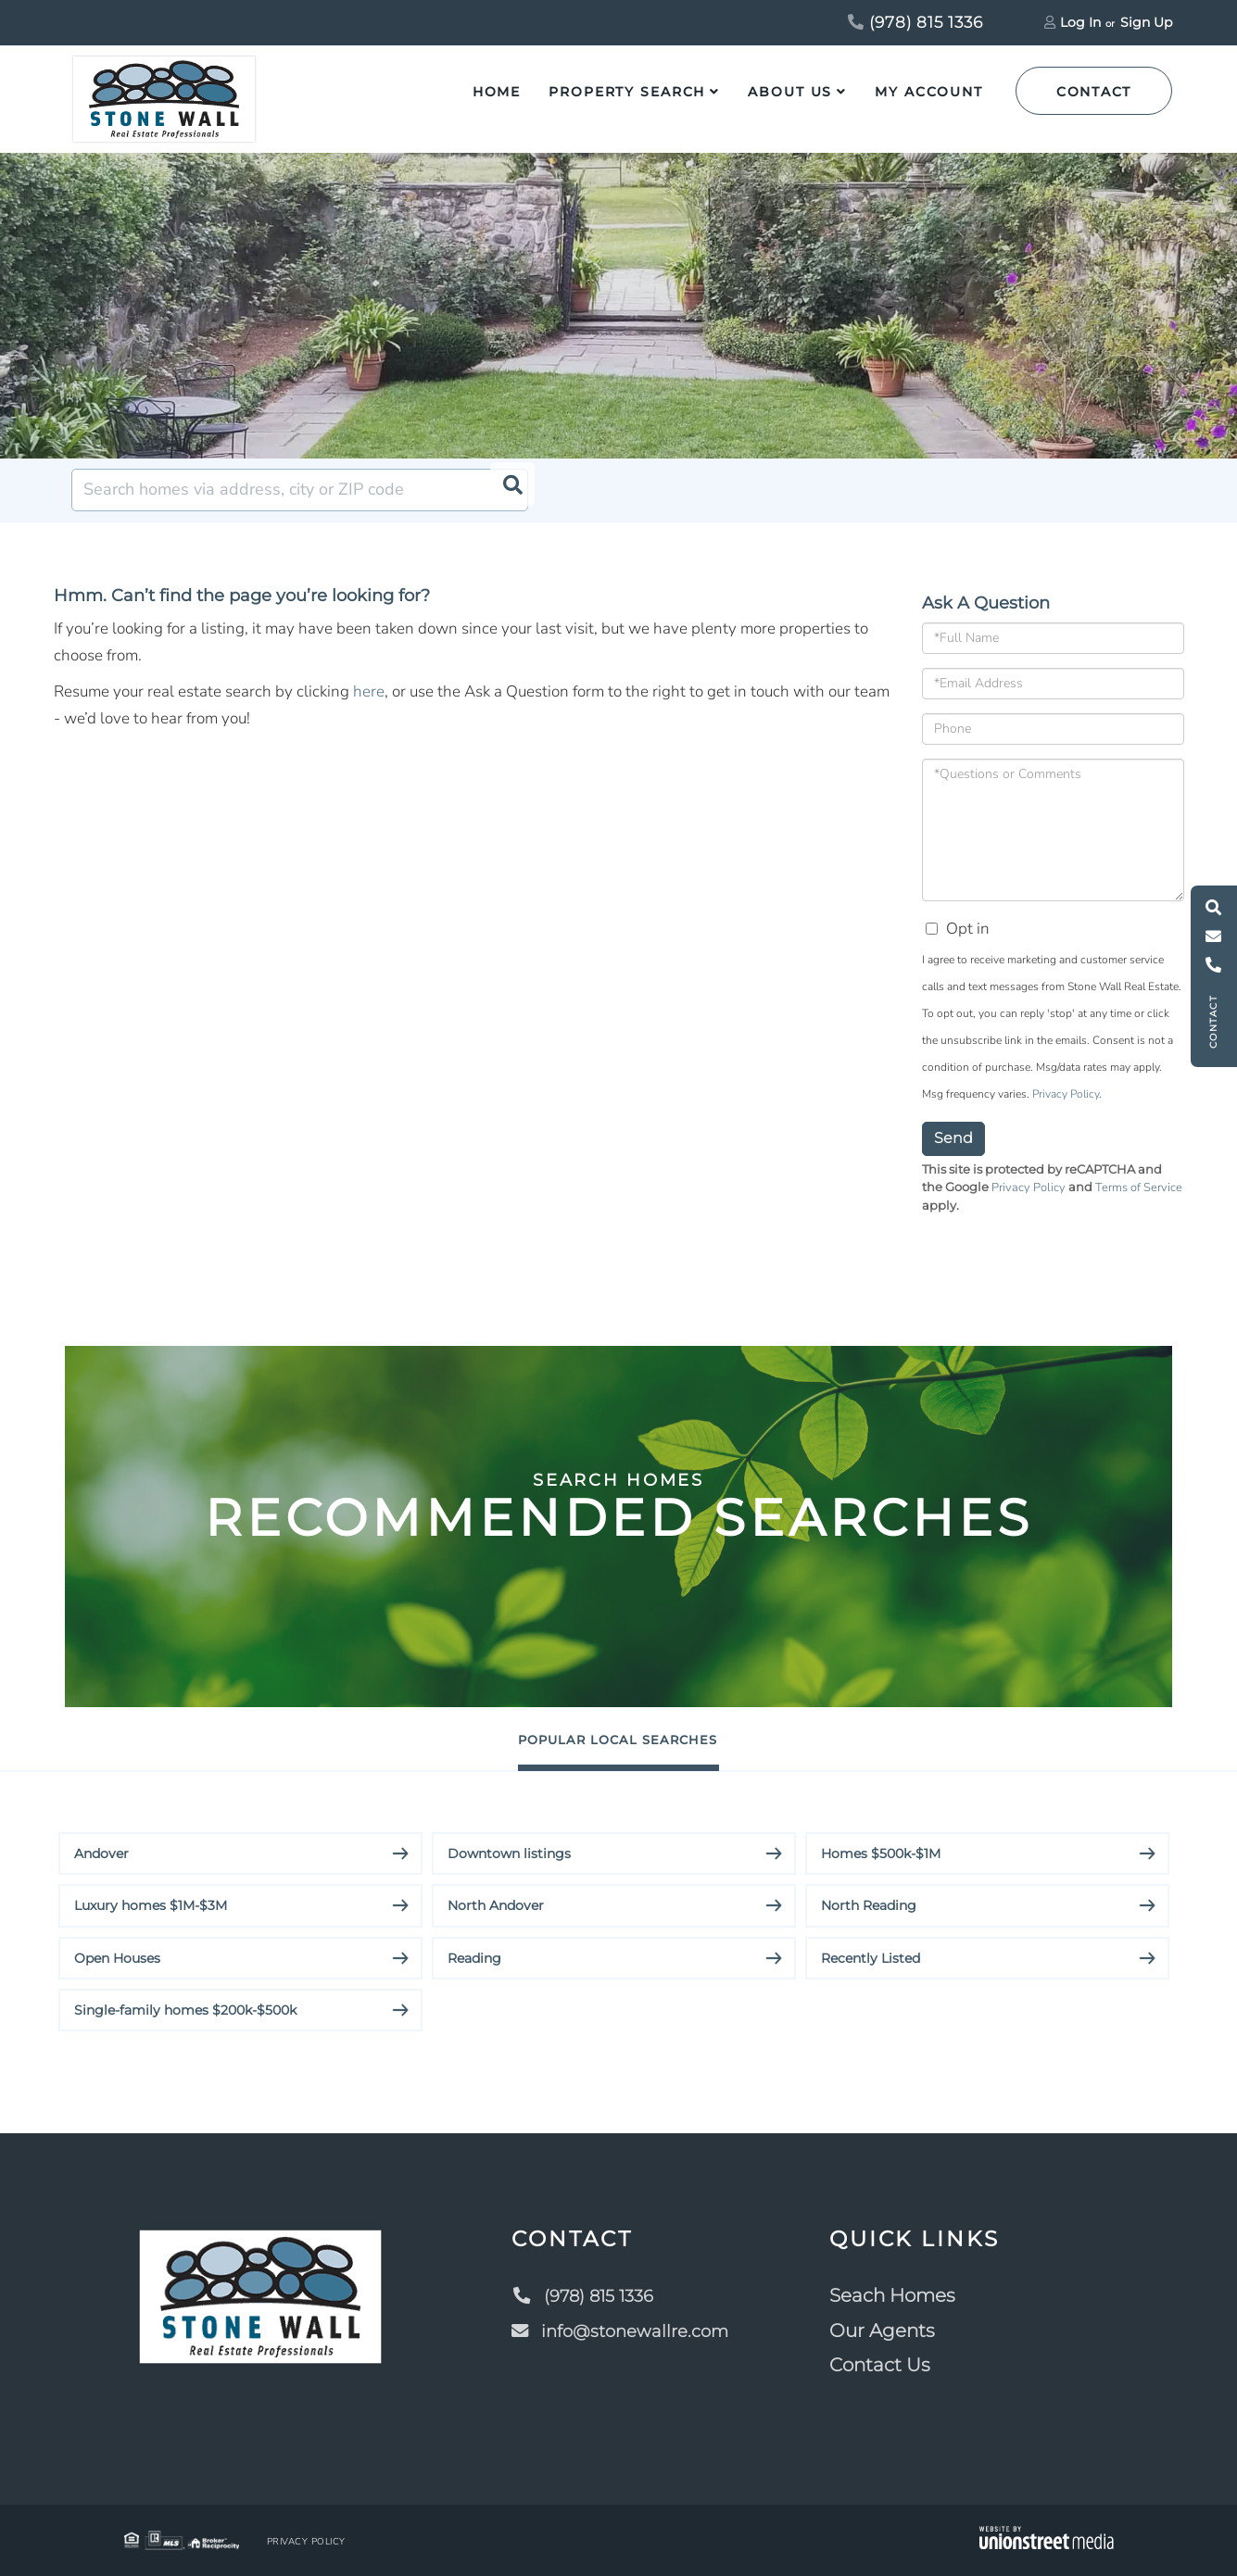  I want to click on [button], so click(506, 490).